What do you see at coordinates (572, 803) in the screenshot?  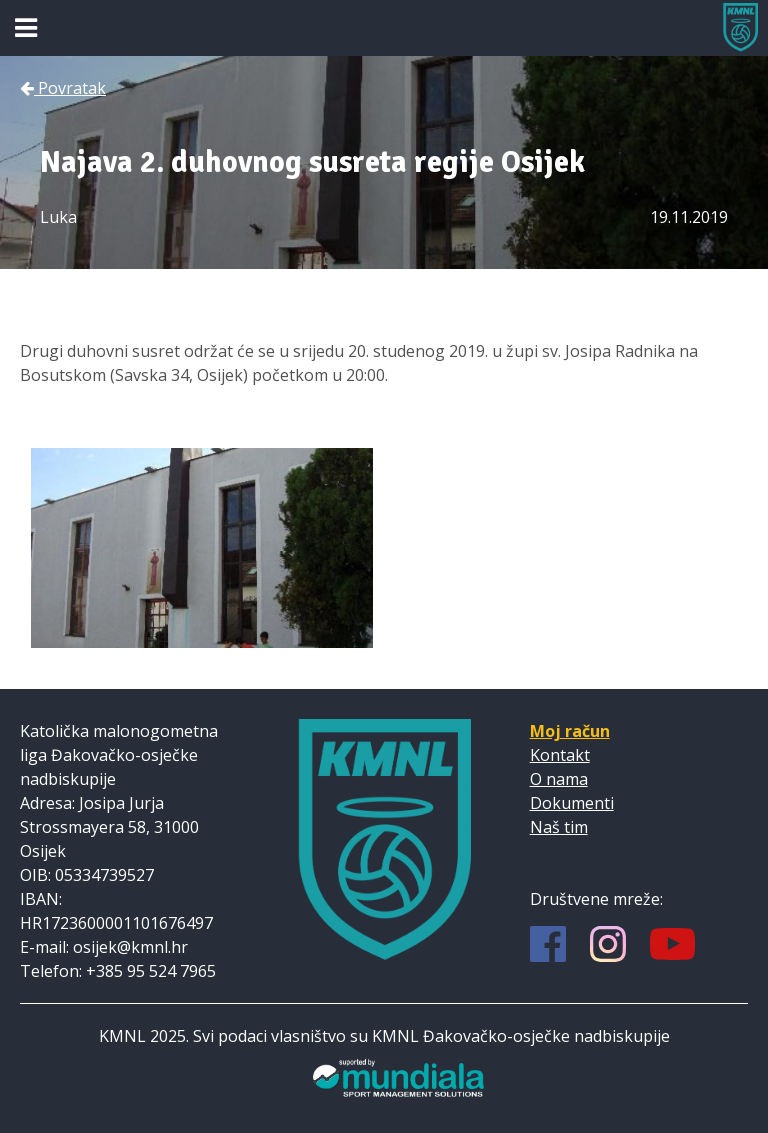 I see `Dokumenti` at bounding box center [572, 803].